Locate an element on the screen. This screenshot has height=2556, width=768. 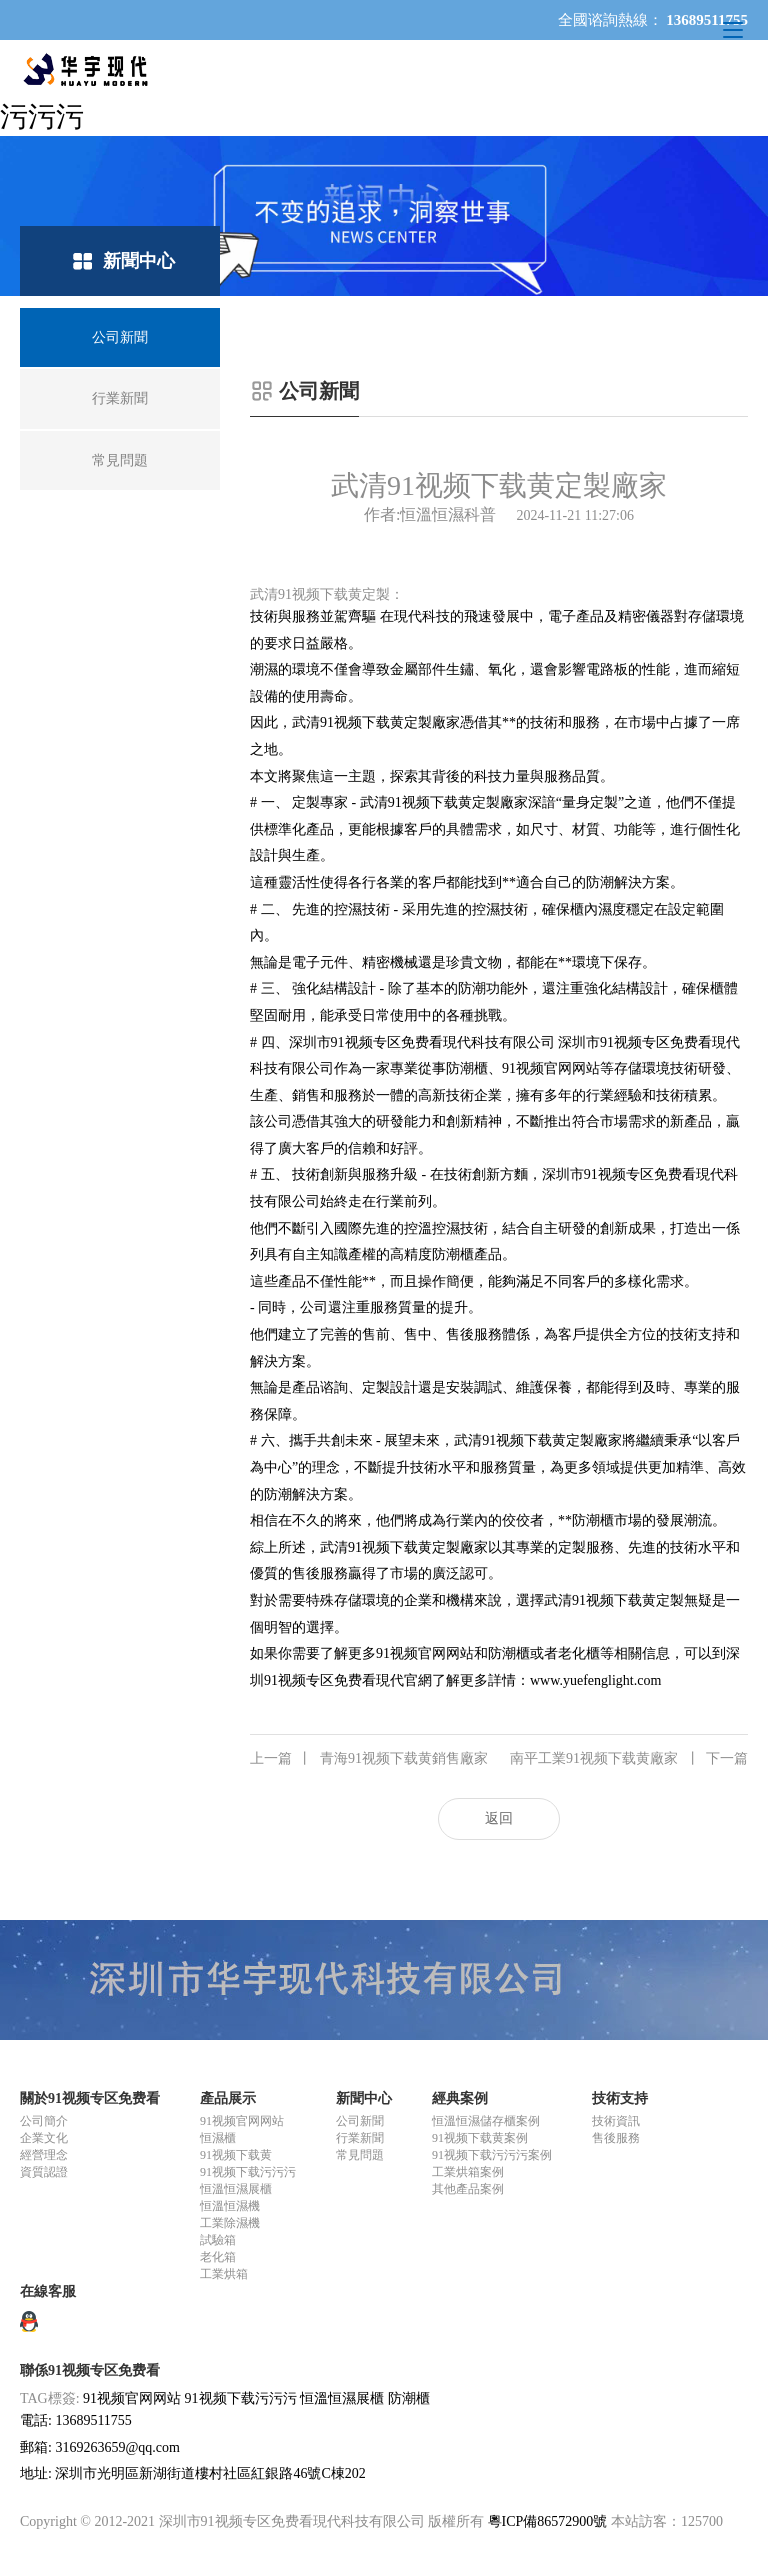
經典案例 is located at coordinates (460, 2098).